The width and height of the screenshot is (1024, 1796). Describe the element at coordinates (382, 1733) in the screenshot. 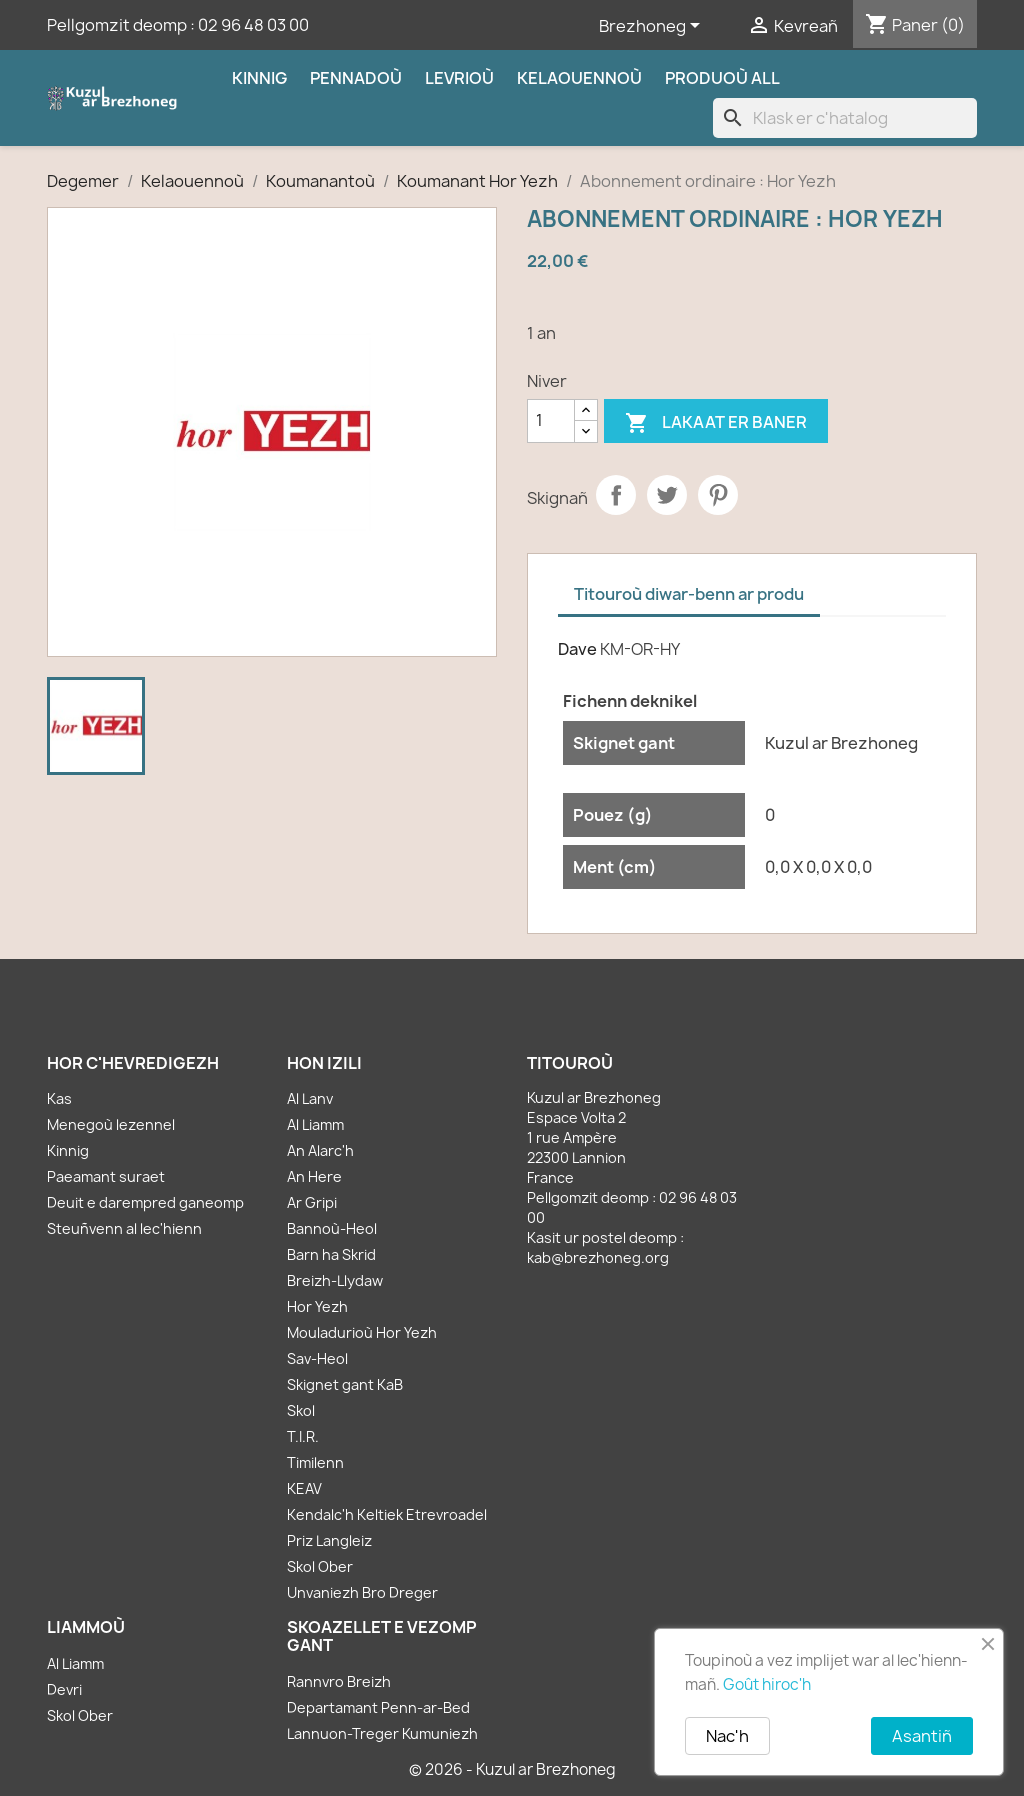

I see `Lannuon-Treger Kumuniezh` at that location.